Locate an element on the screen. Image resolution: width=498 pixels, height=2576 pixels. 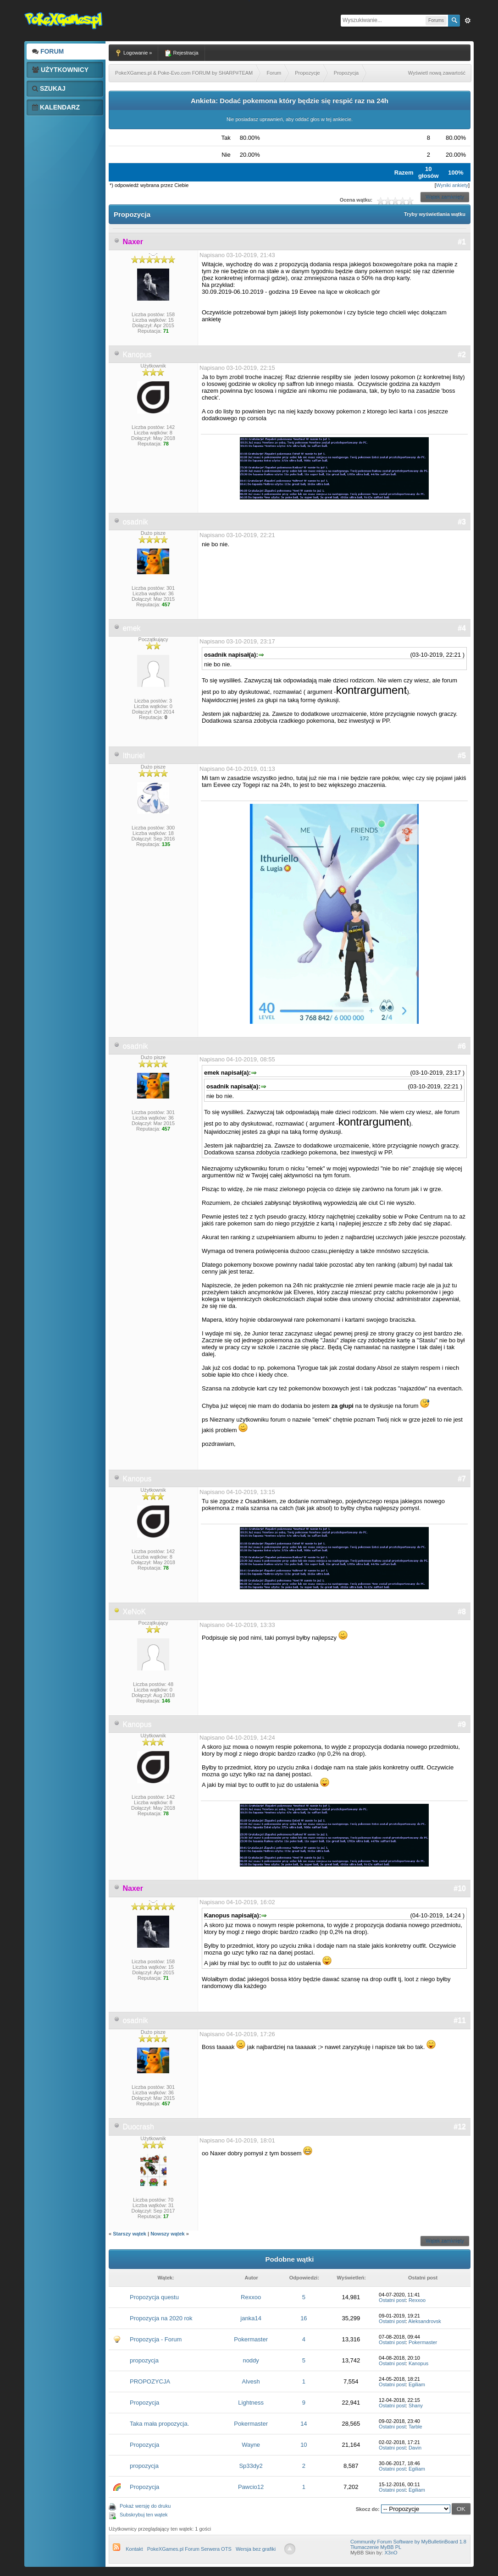
#4 is located at coordinates (462, 628).